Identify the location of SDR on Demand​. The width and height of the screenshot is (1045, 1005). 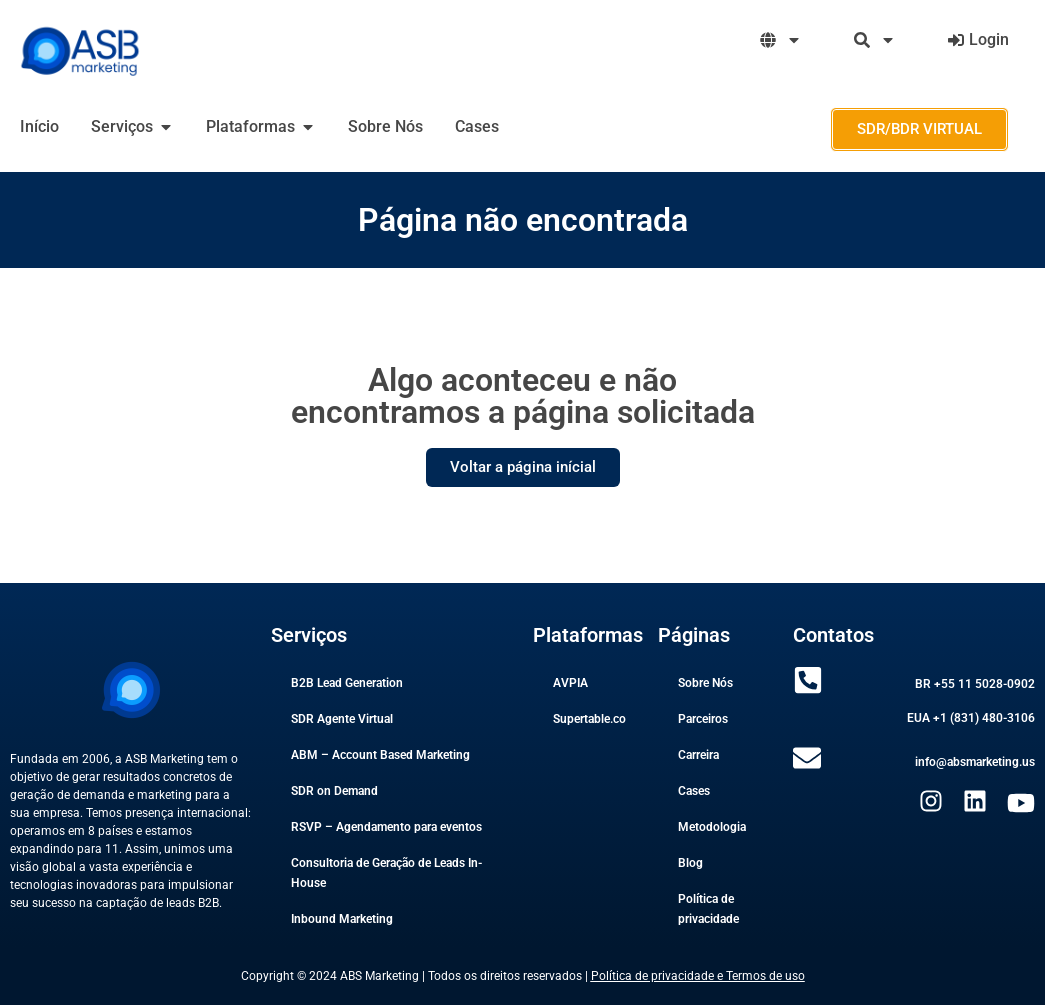
(334, 791).